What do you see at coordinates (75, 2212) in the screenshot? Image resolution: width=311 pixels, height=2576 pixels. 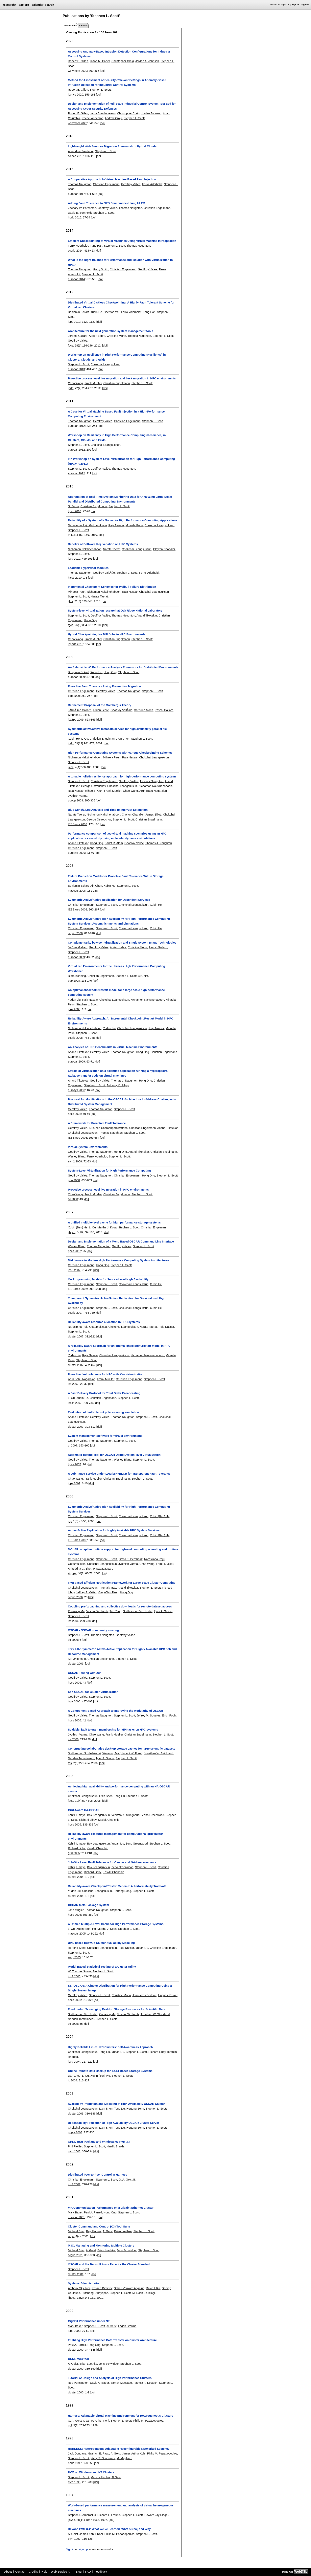 I see `Mark Baker` at bounding box center [75, 2212].